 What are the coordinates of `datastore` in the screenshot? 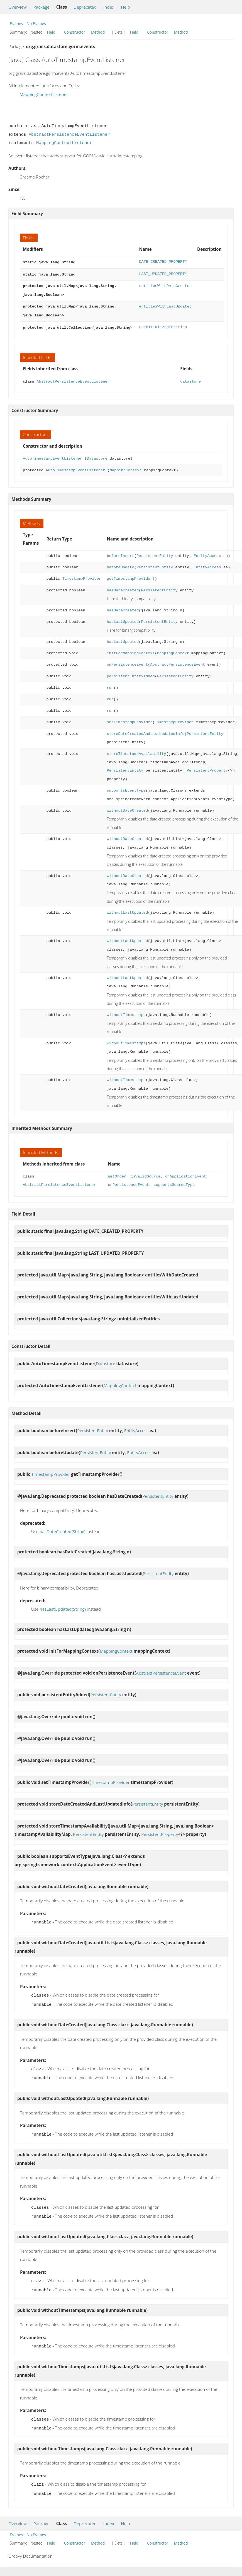 It's located at (190, 378).